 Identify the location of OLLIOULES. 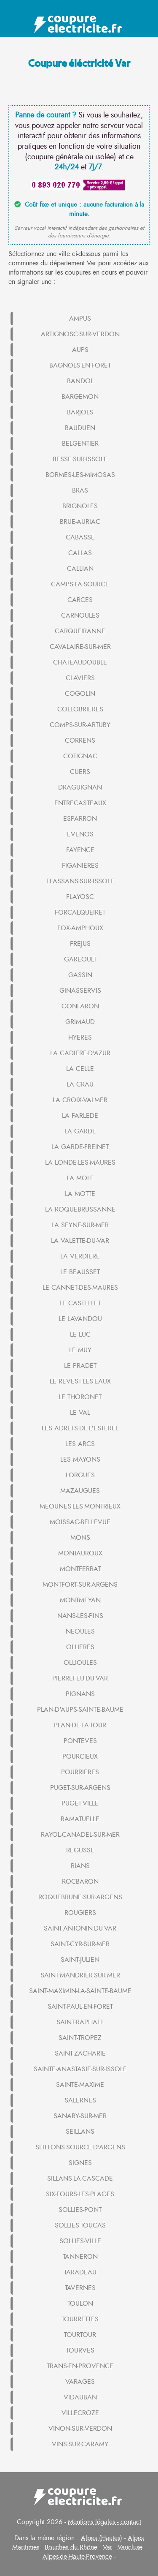
(80, 1662).